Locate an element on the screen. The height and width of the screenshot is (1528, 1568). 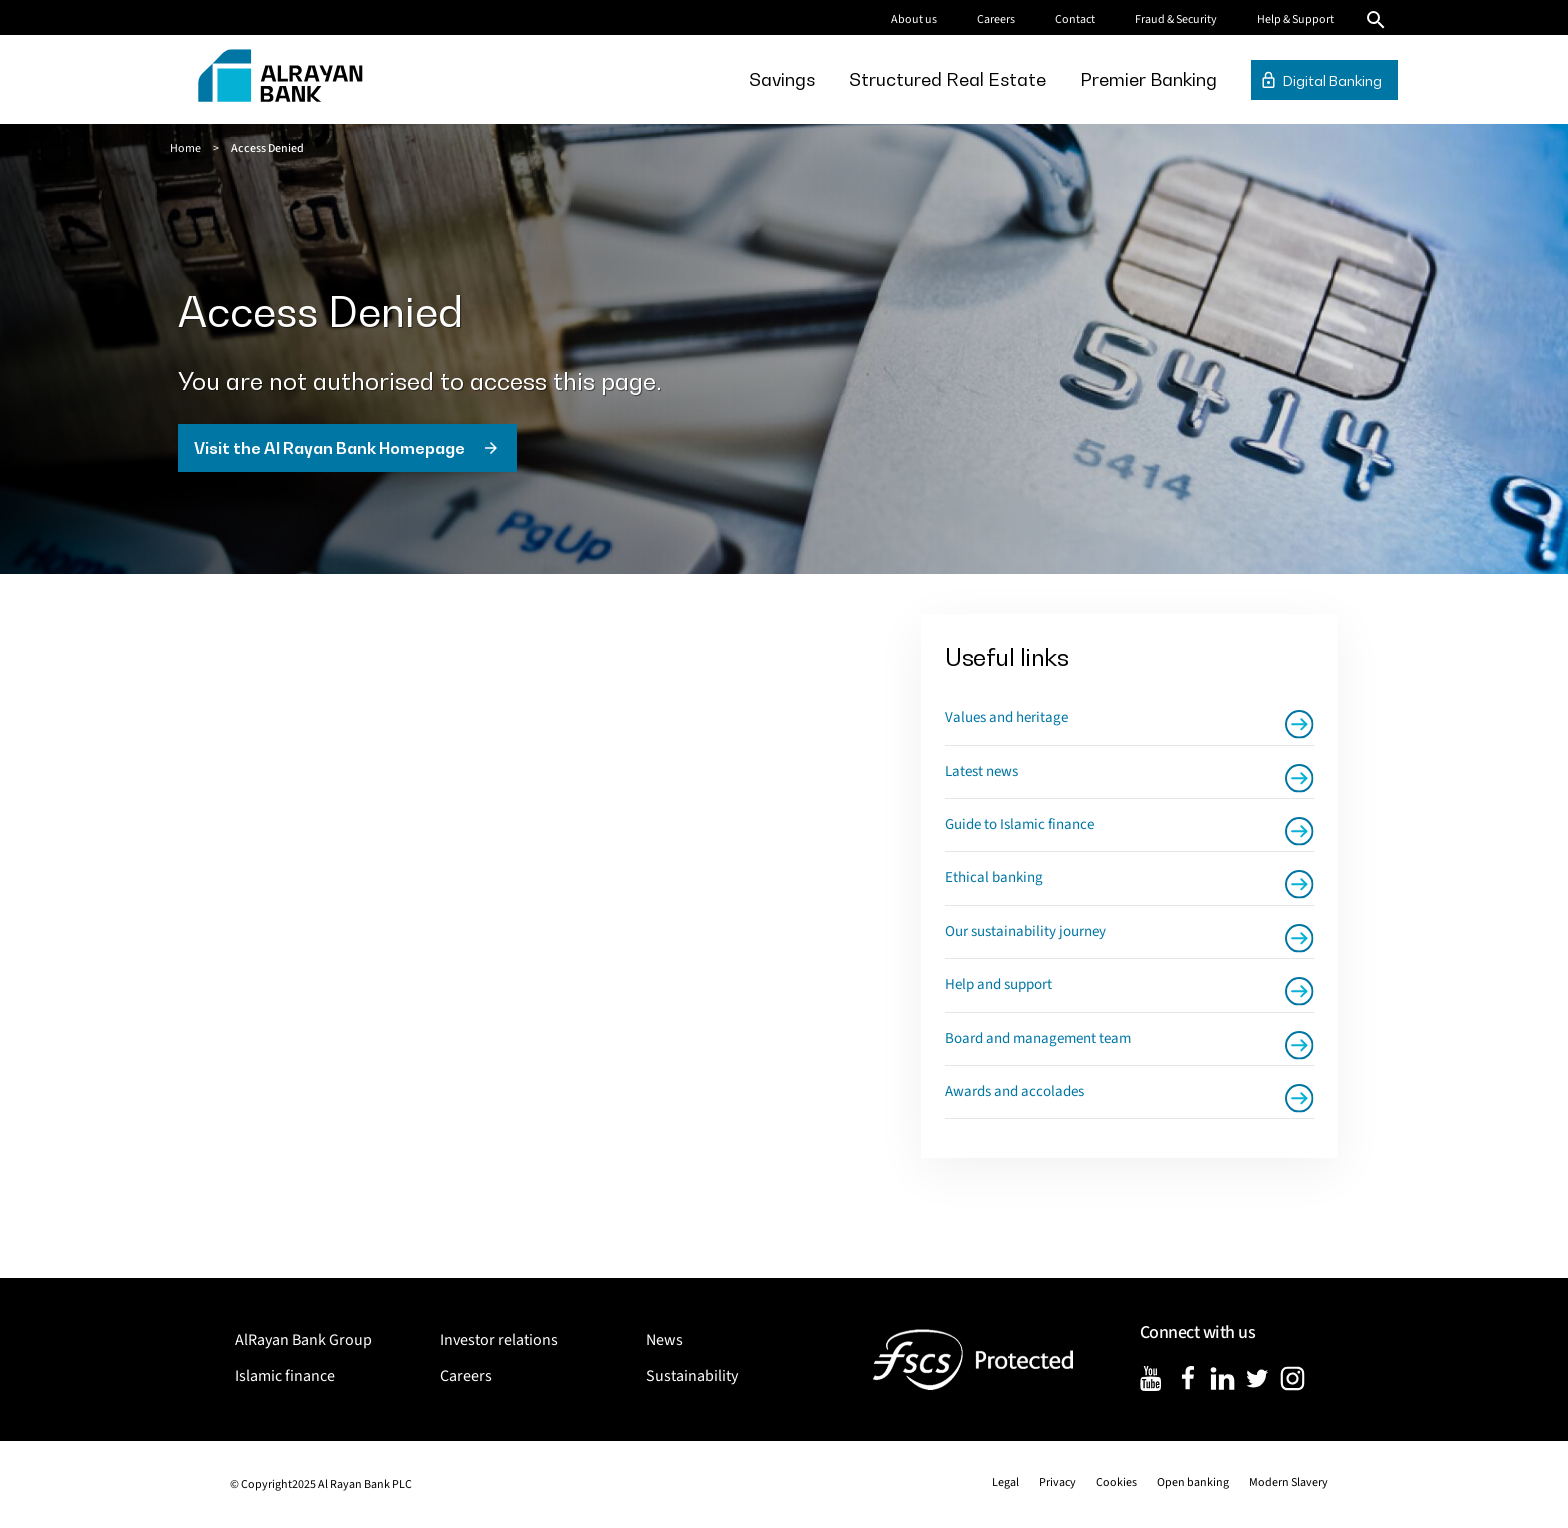
Awards and accolades is located at coordinates (1014, 1091).